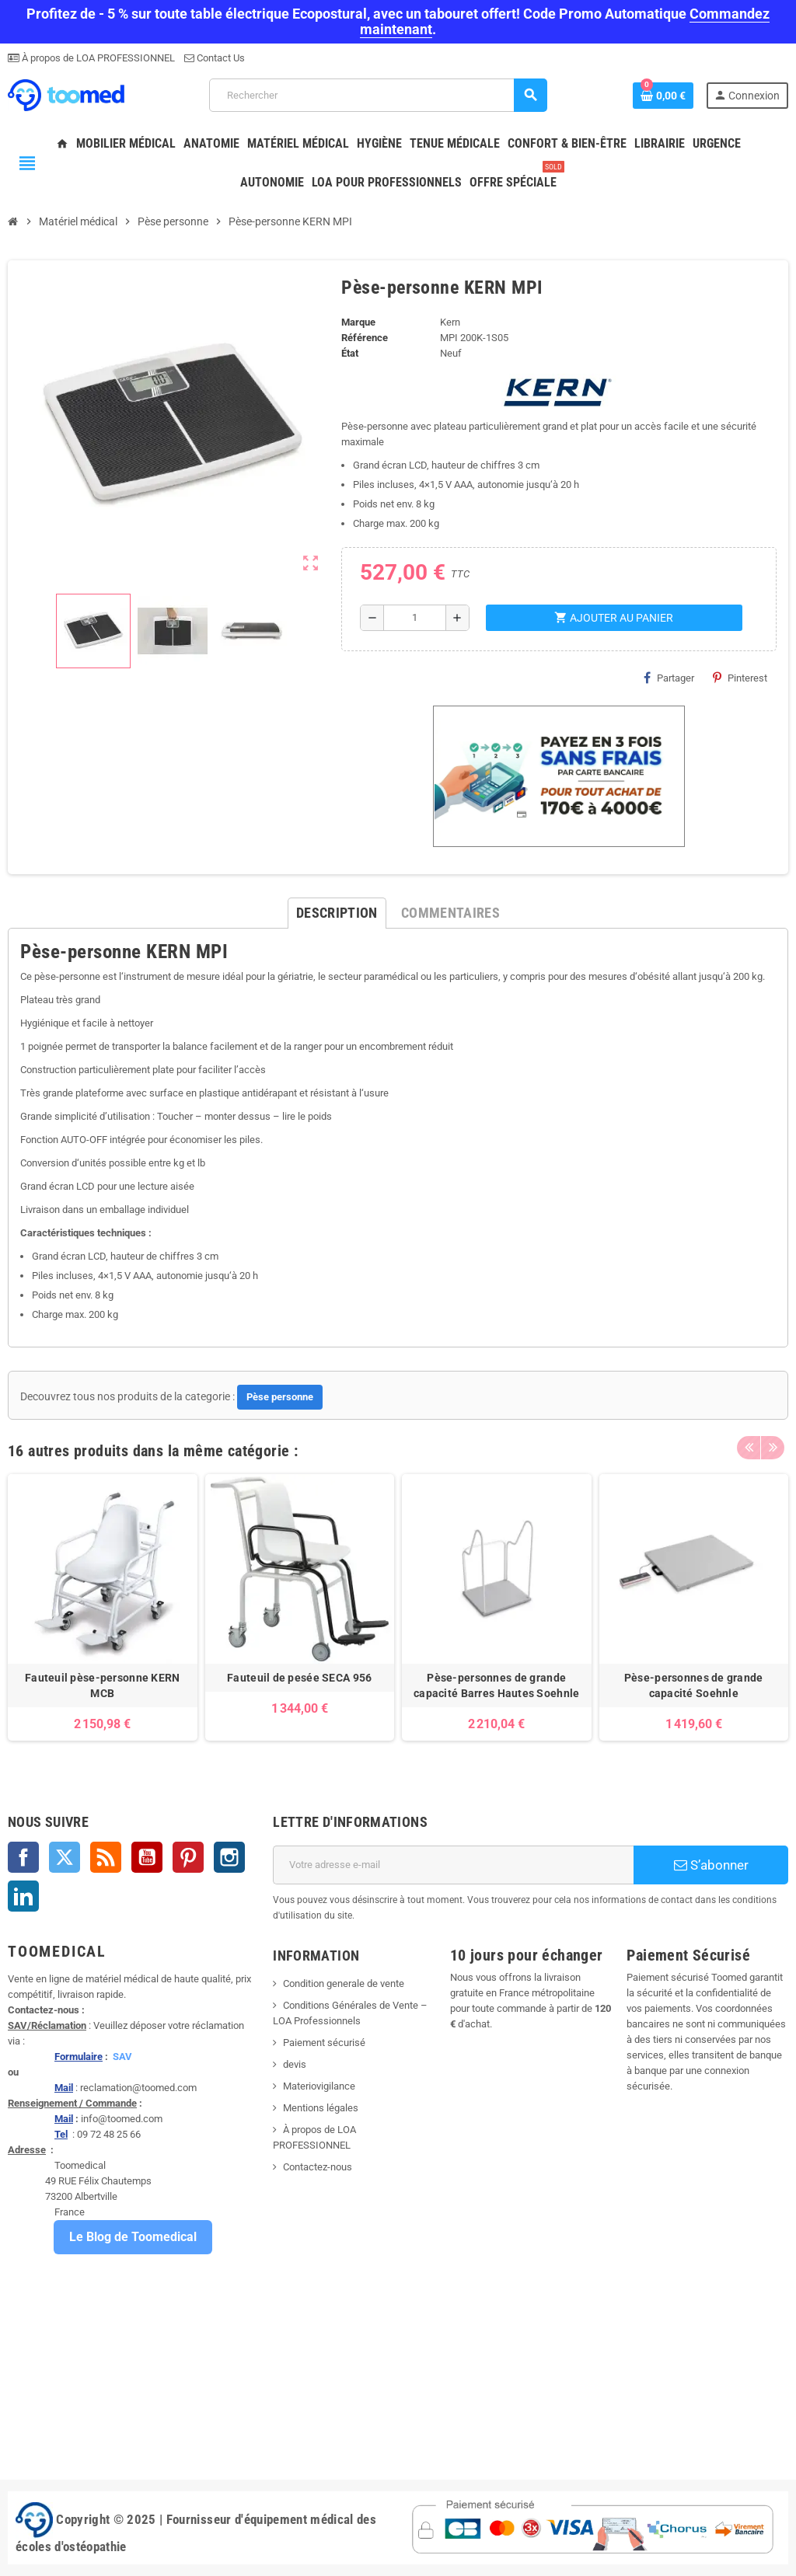  Describe the element at coordinates (320, 2108) in the screenshot. I see `Mentions légales` at that location.